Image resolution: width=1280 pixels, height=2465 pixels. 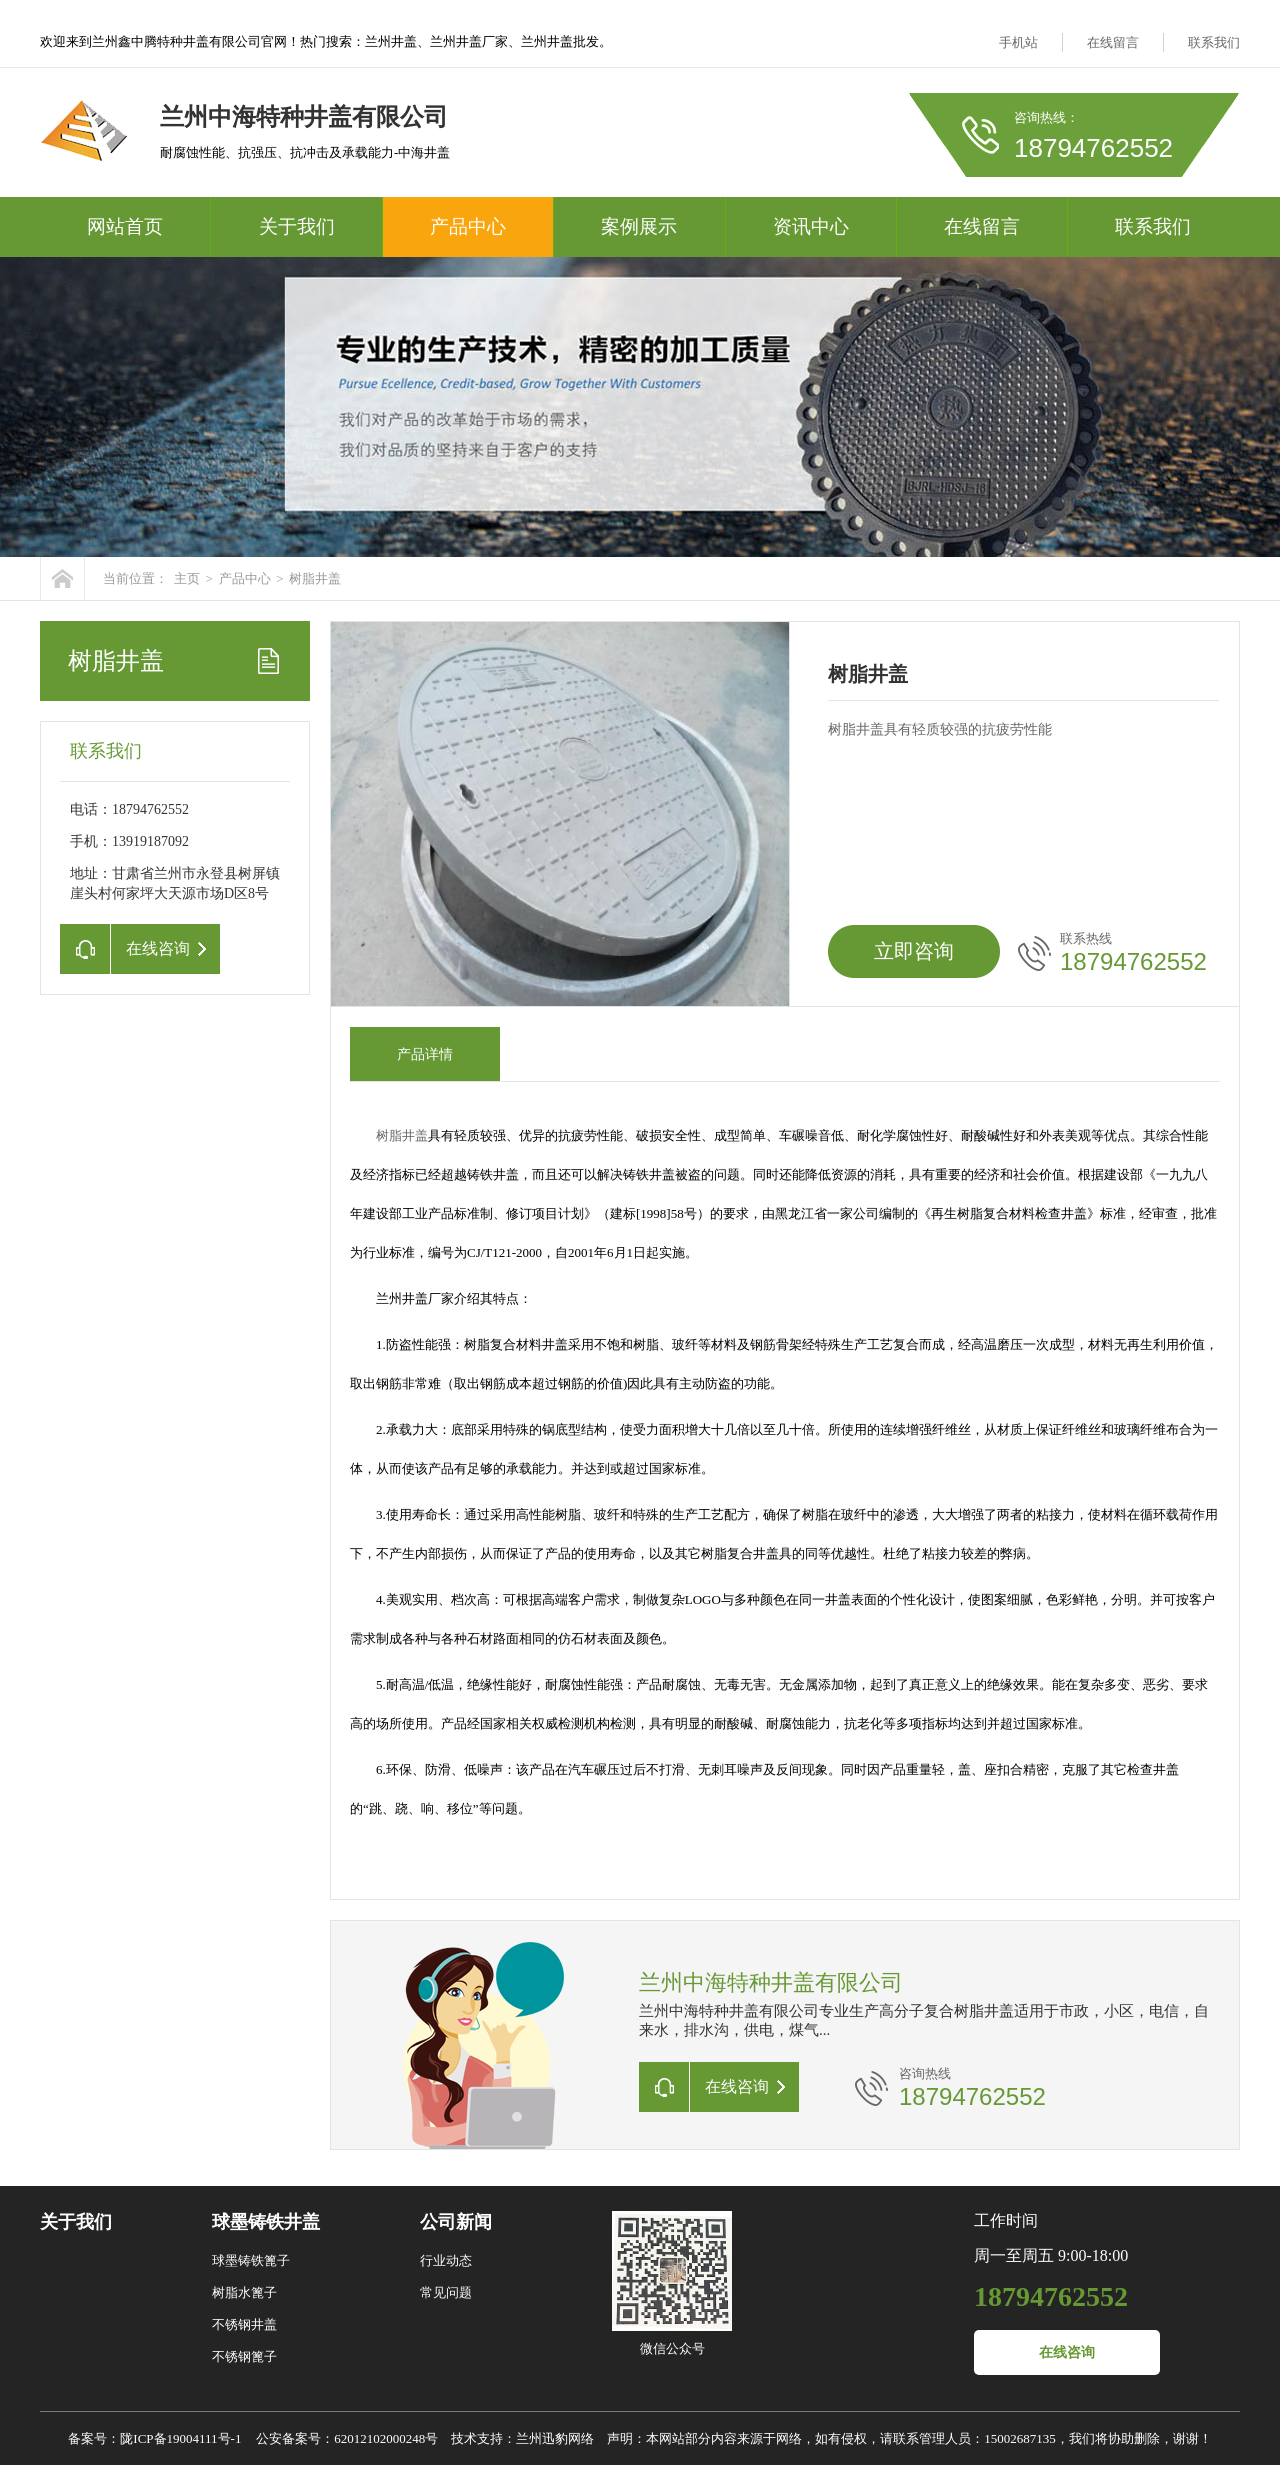 What do you see at coordinates (244, 2356) in the screenshot?
I see `不锈钢篦子` at bounding box center [244, 2356].